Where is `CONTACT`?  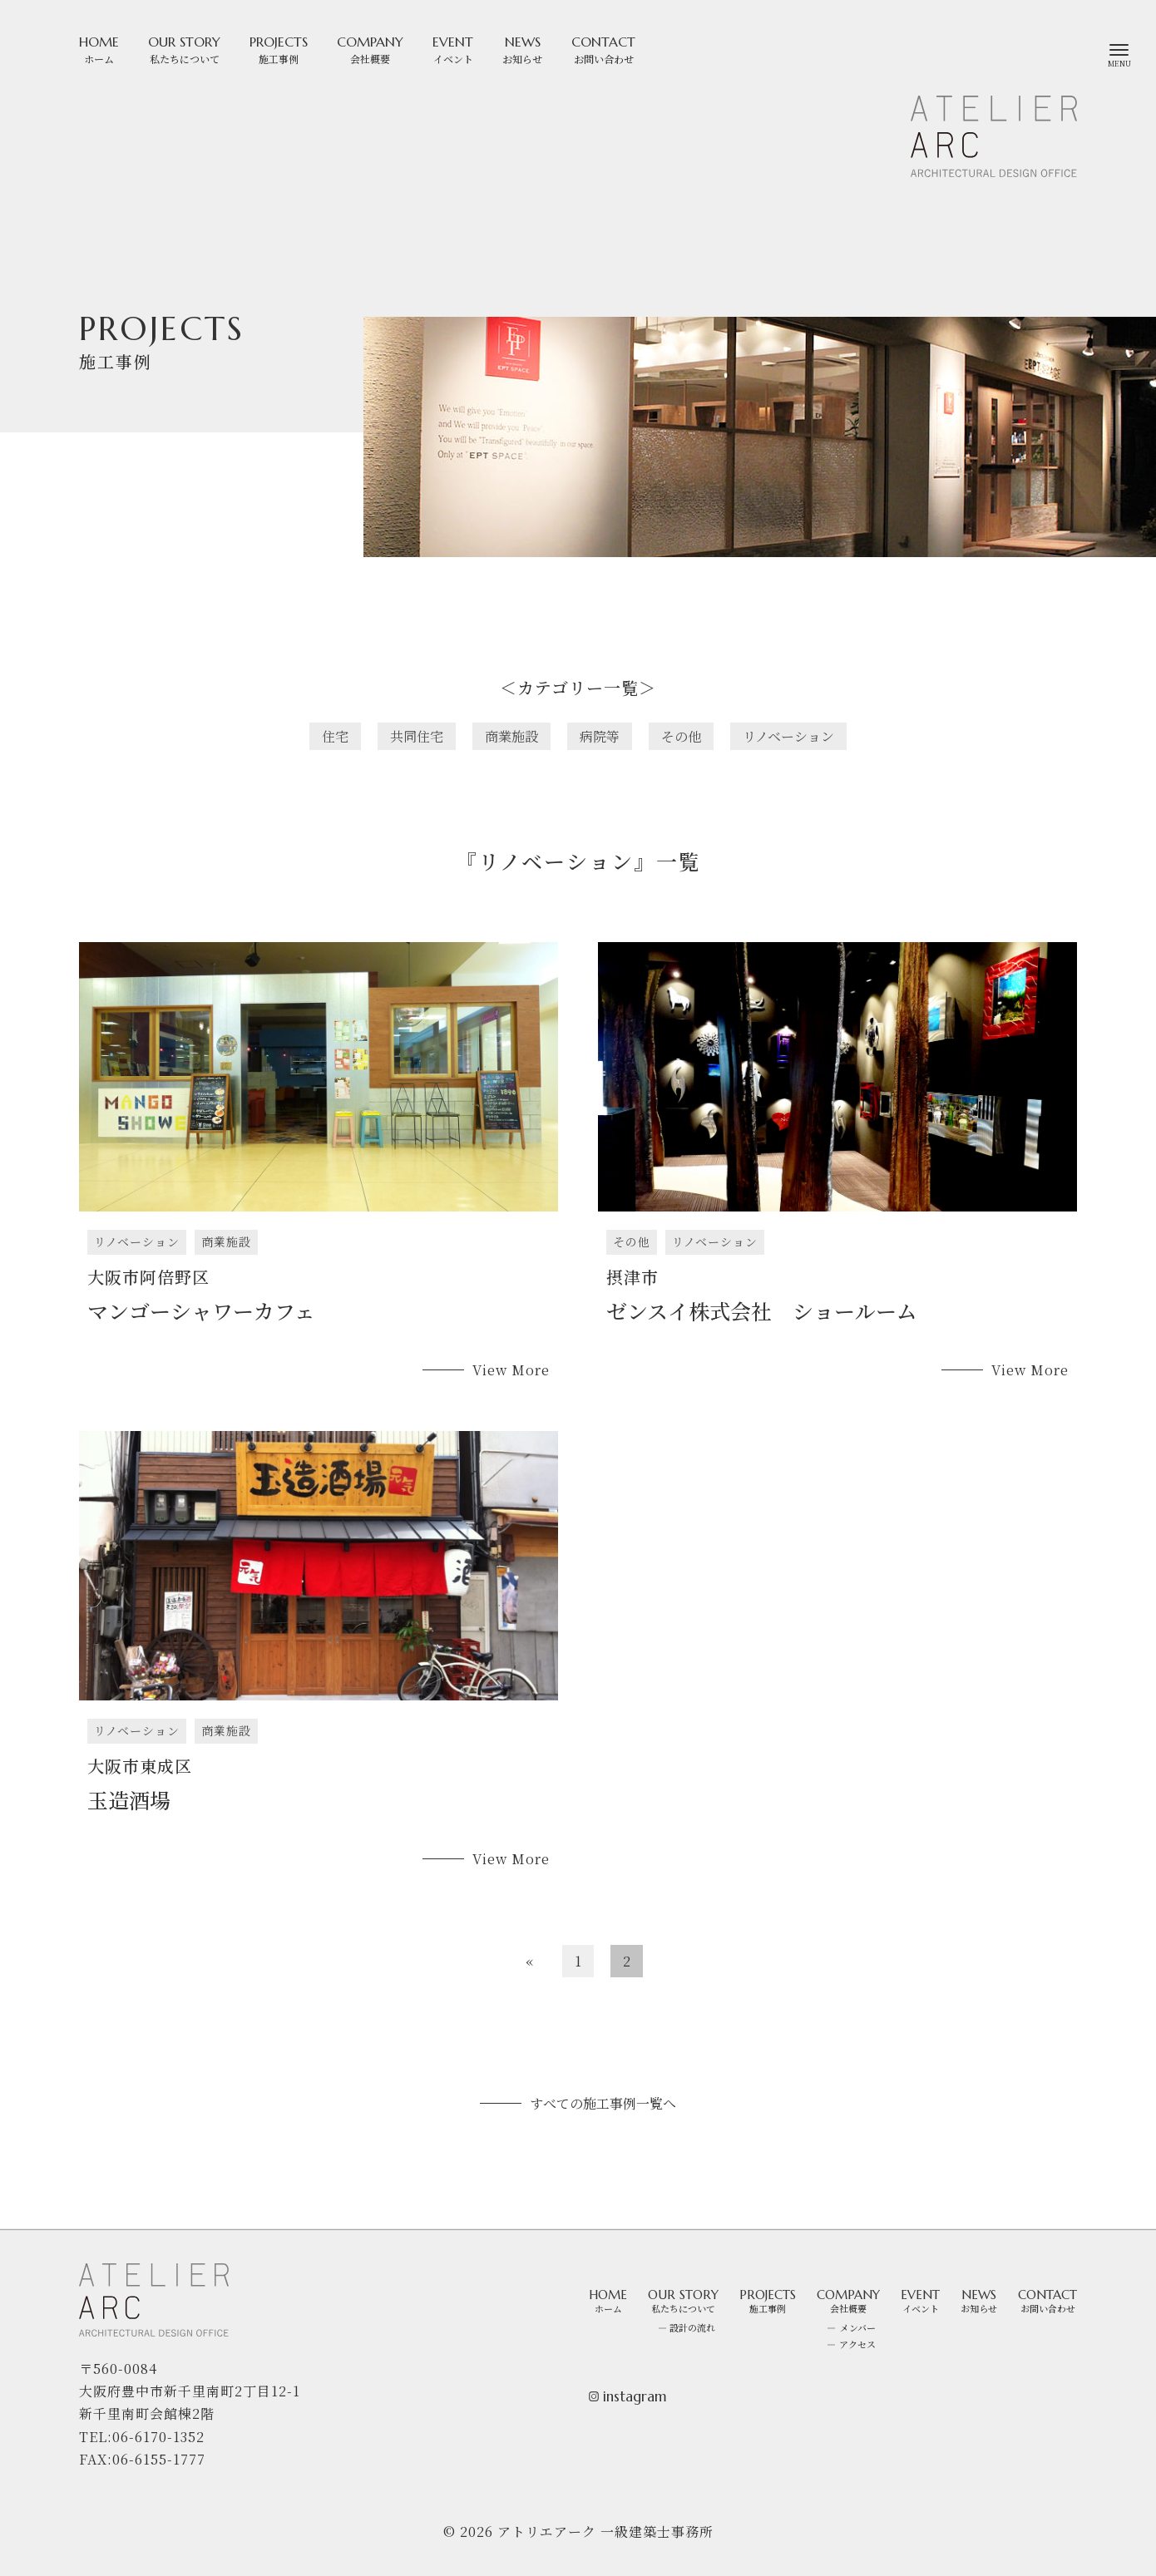 CONTACT is located at coordinates (603, 49).